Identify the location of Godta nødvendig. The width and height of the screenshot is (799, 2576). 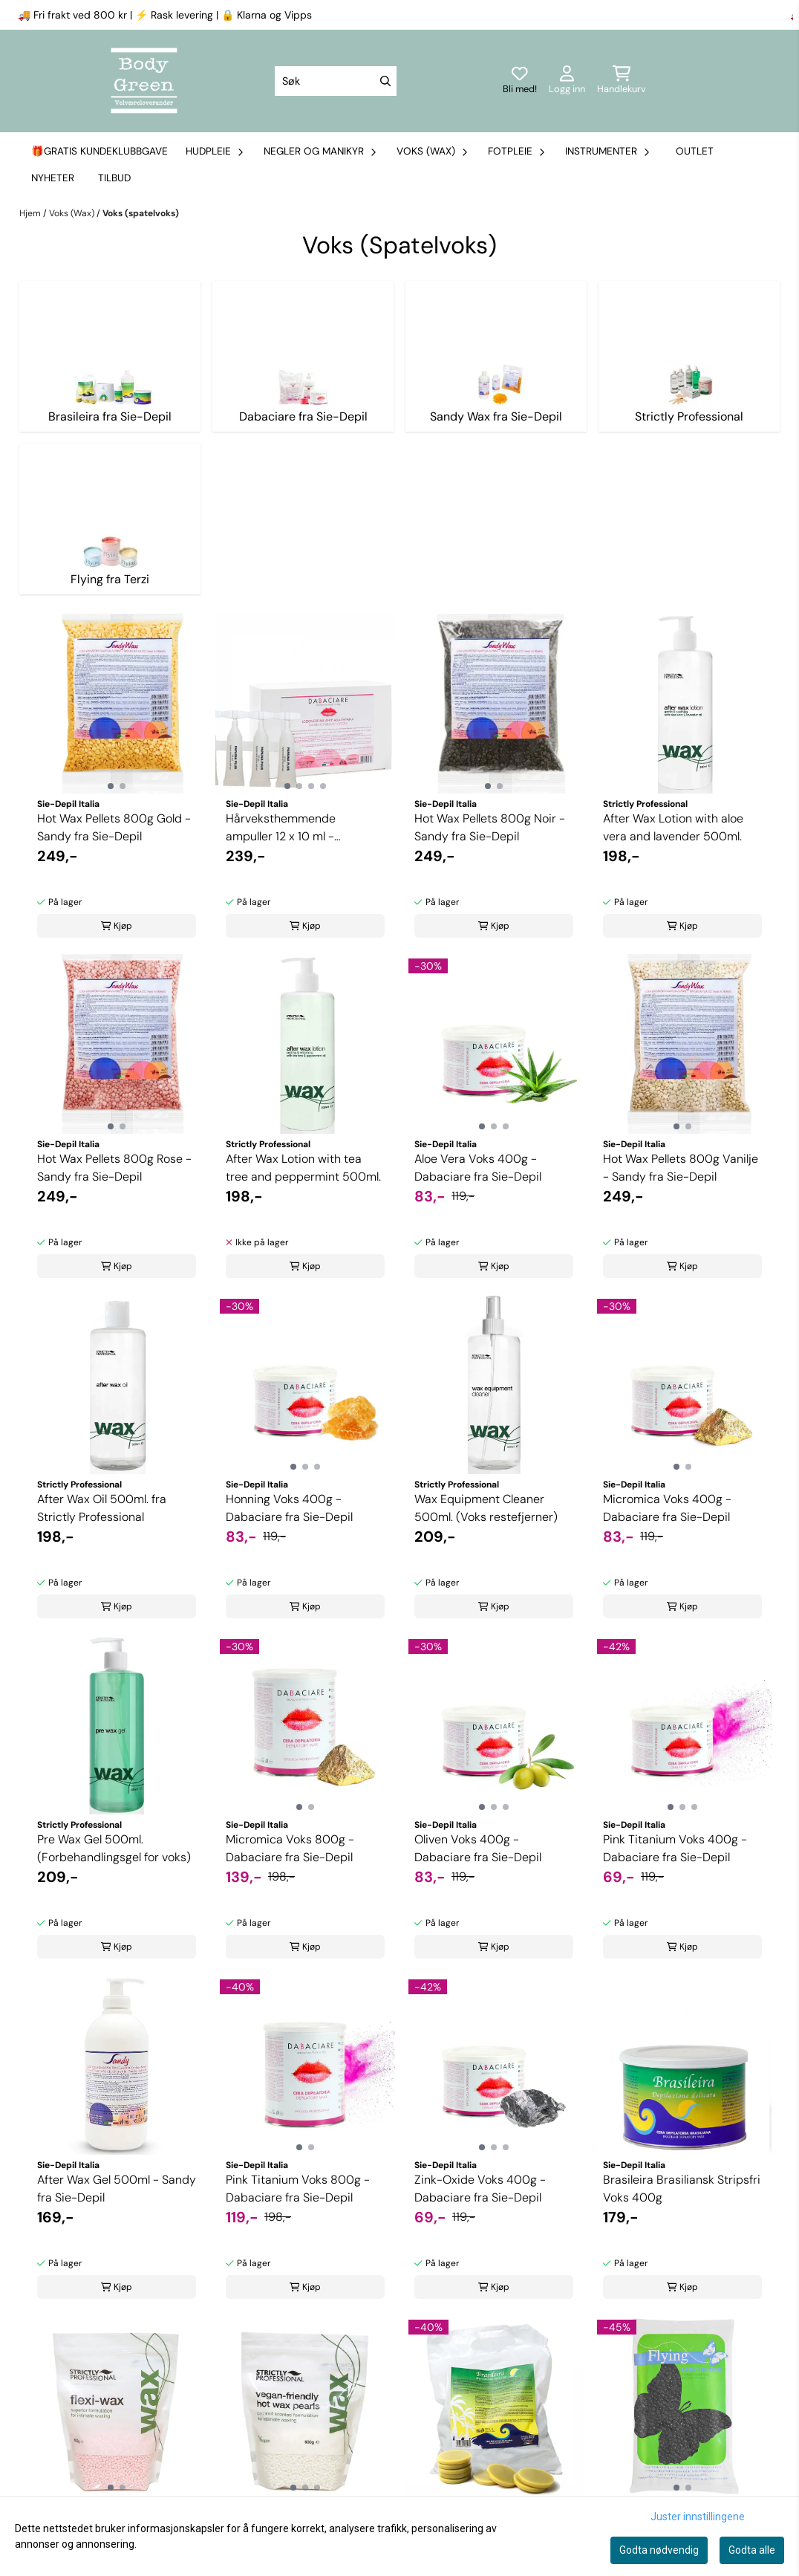
(659, 2550).